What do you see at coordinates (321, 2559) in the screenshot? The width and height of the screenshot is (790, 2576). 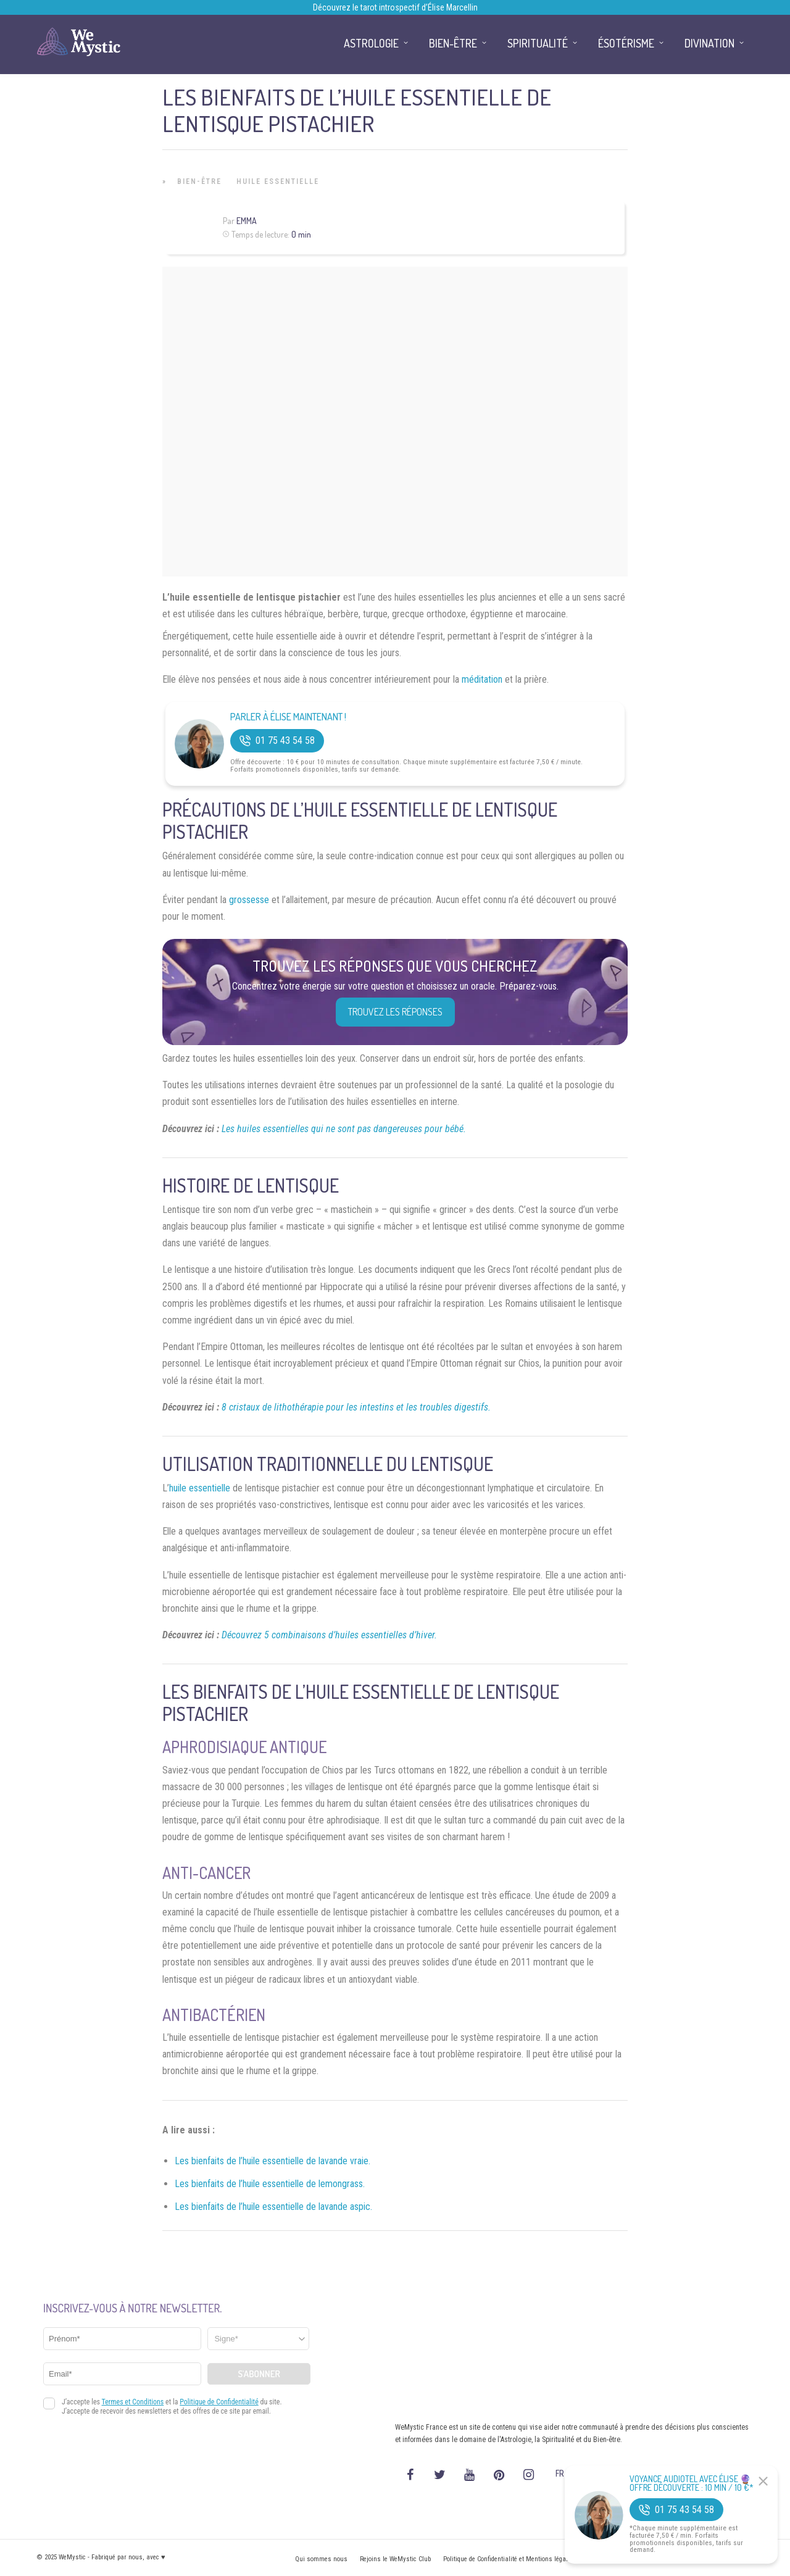 I see `Qui sommes nous` at bounding box center [321, 2559].